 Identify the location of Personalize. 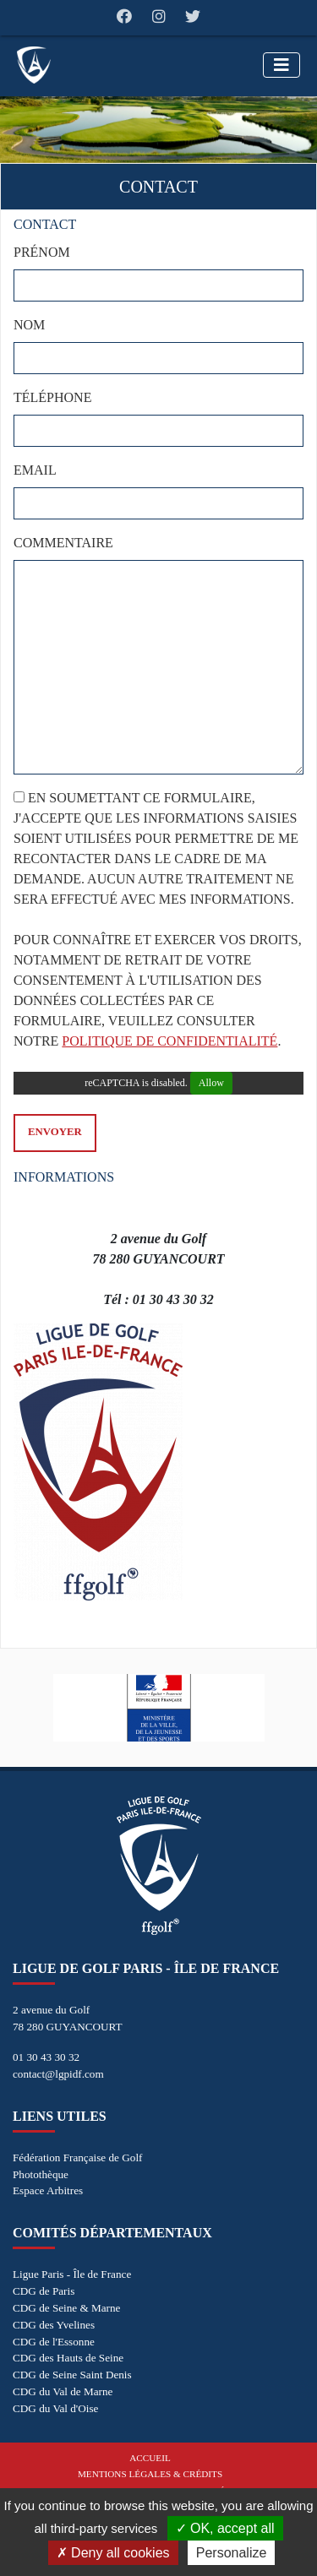
(231, 2553).